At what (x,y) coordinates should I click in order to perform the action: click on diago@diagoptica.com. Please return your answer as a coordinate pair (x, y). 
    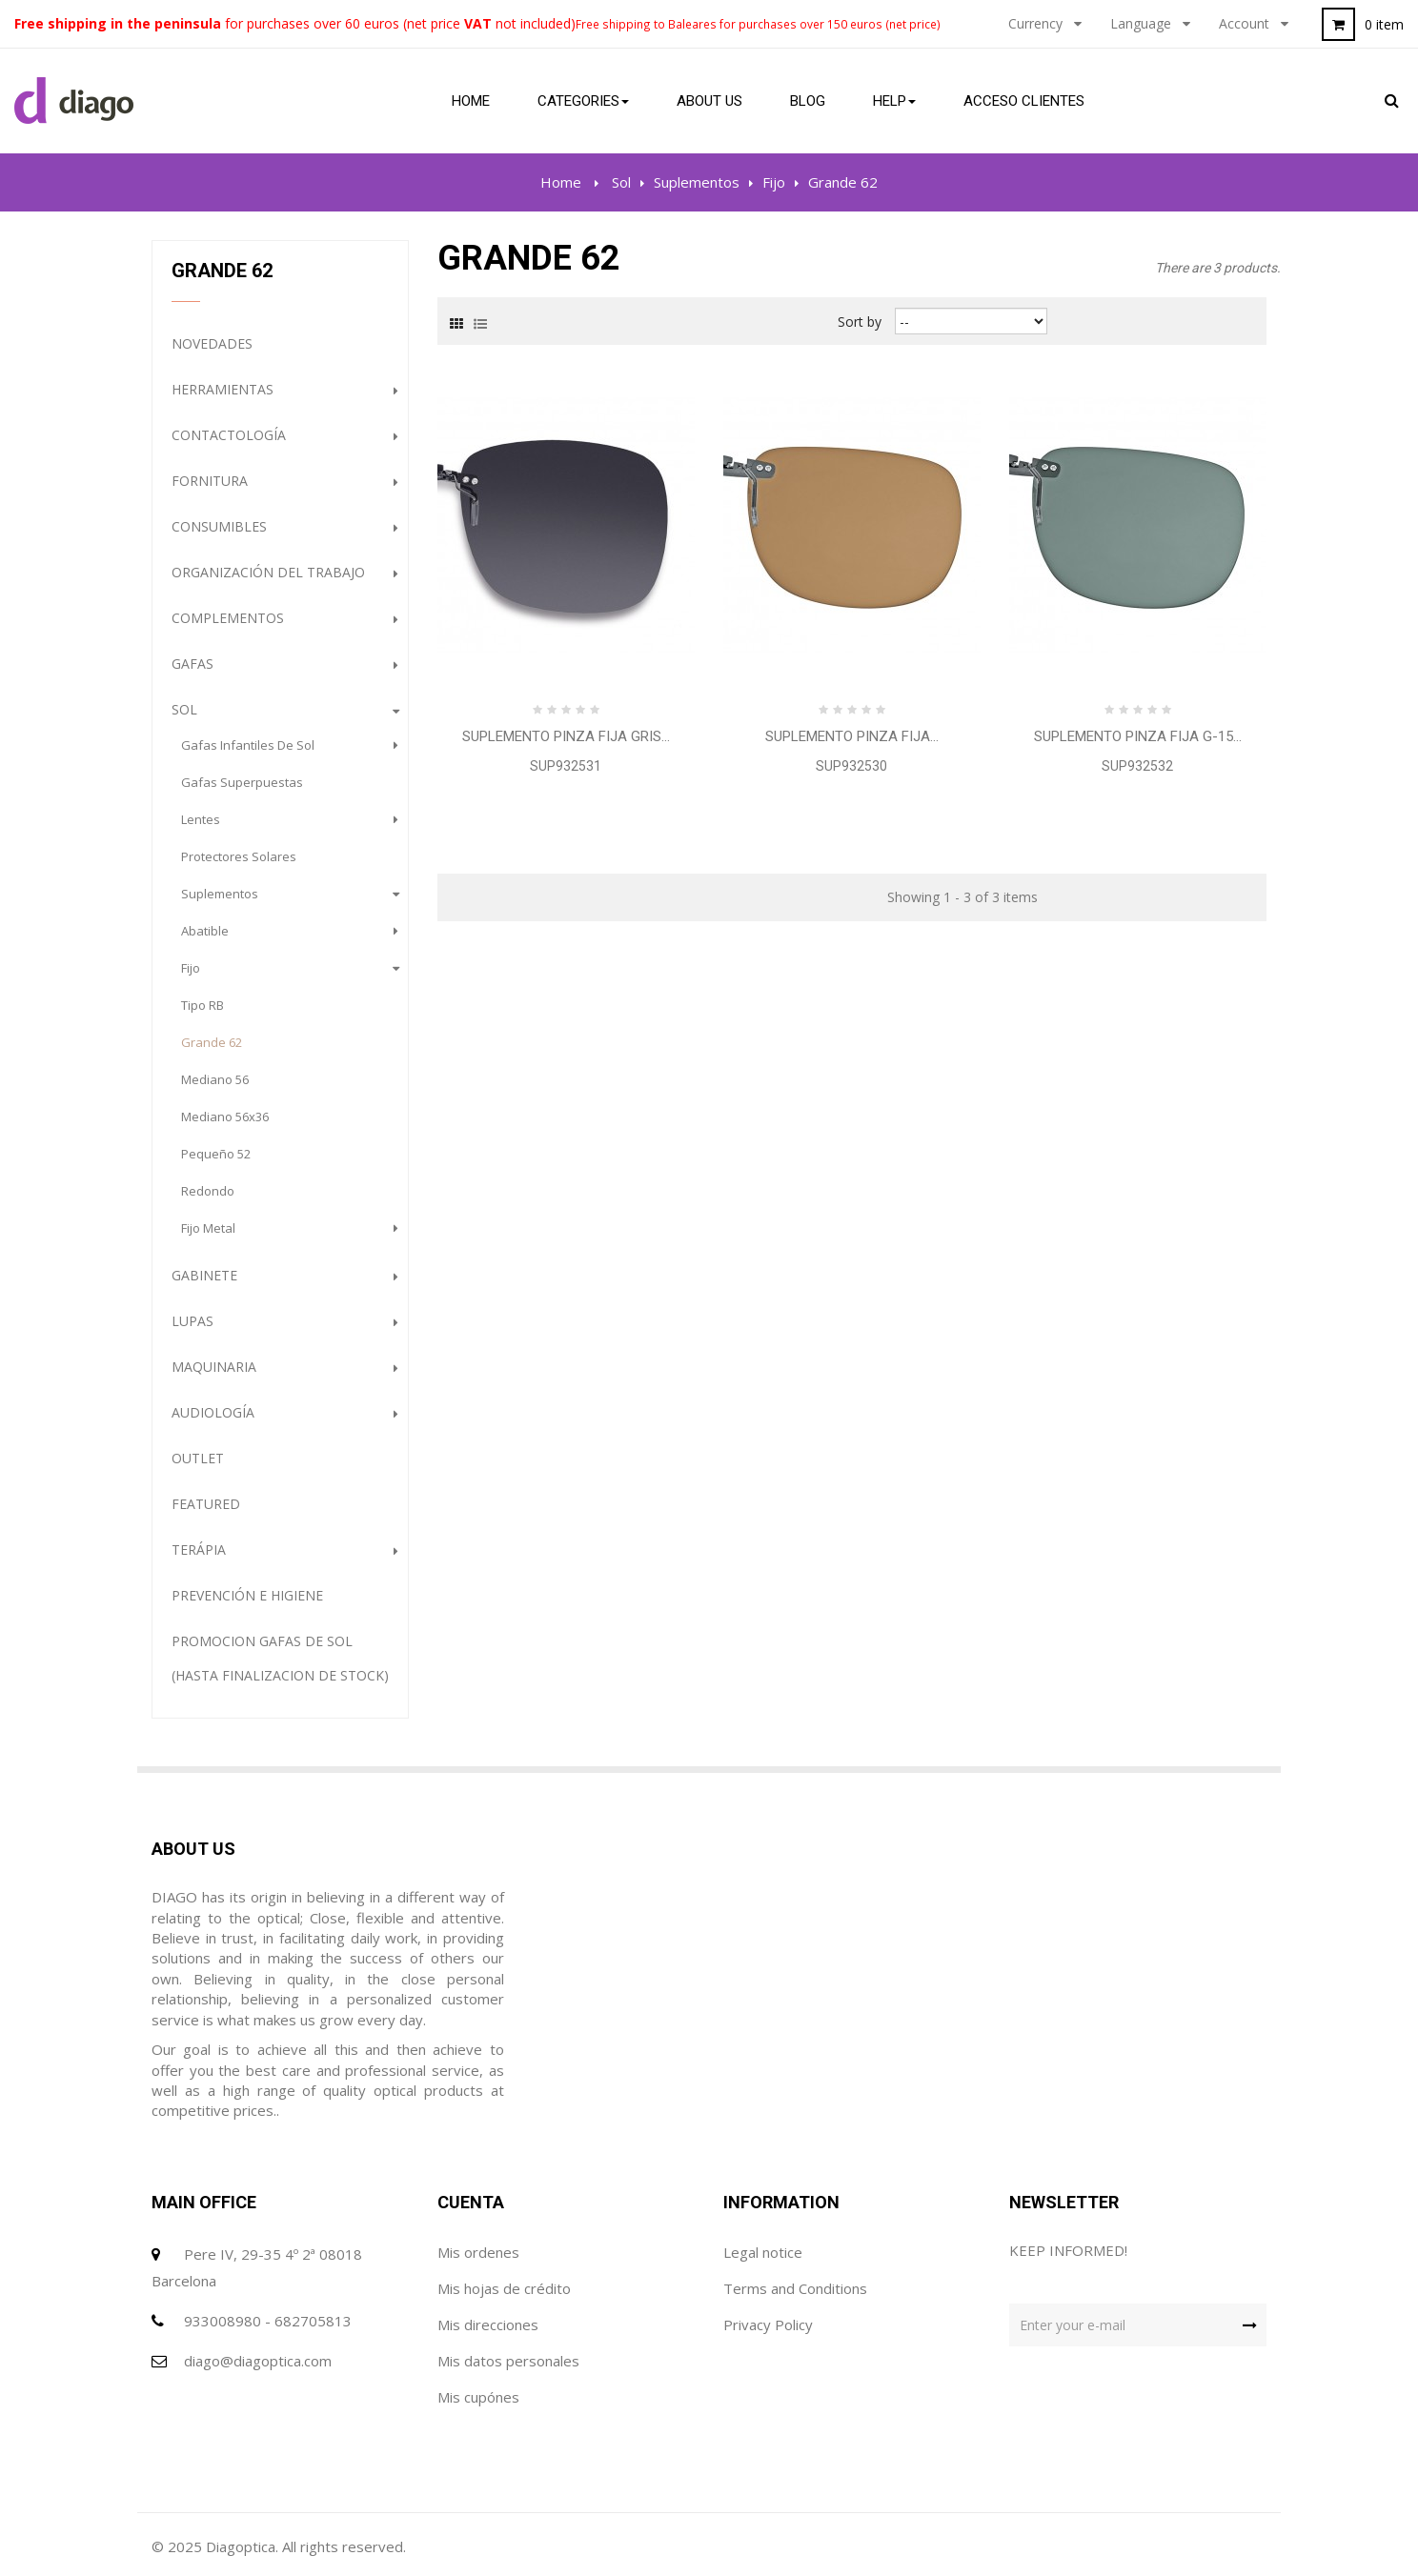
    Looking at the image, I should click on (258, 2360).